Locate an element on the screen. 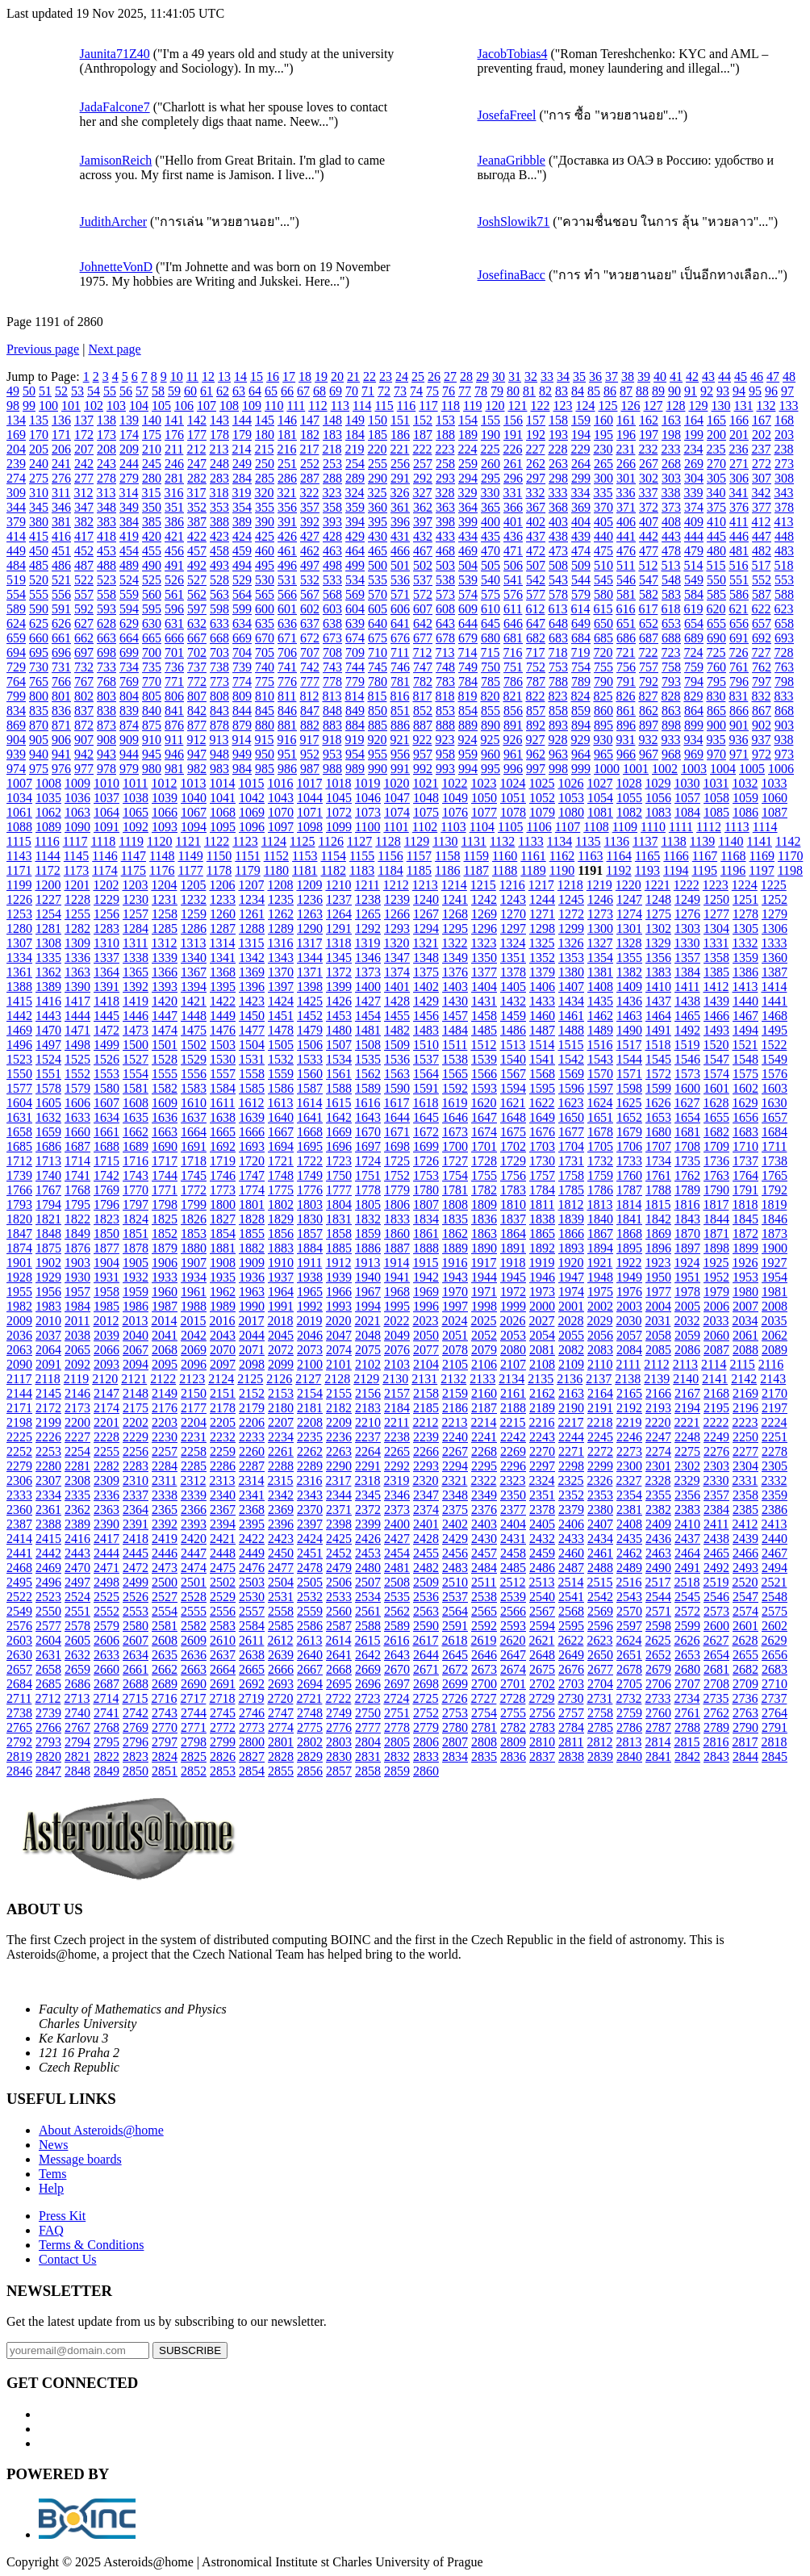 This screenshot has height=2576, width=810. 2320 is located at coordinates (425, 1480).